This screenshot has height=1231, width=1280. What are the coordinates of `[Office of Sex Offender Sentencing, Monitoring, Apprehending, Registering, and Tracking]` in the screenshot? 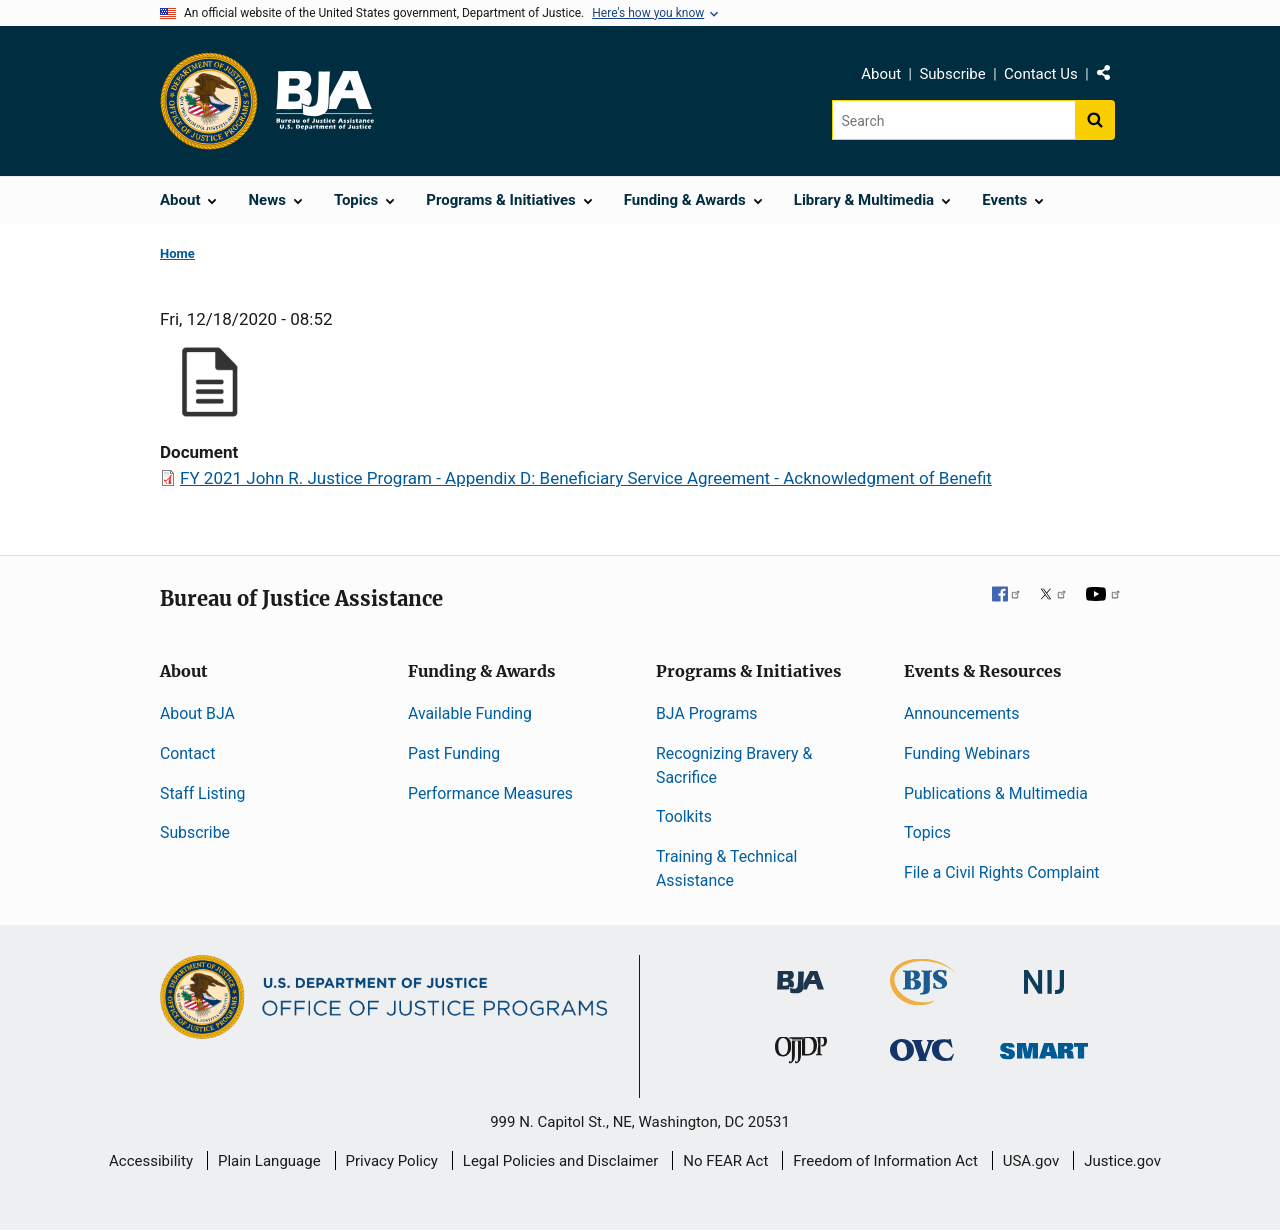 It's located at (1044, 1045).